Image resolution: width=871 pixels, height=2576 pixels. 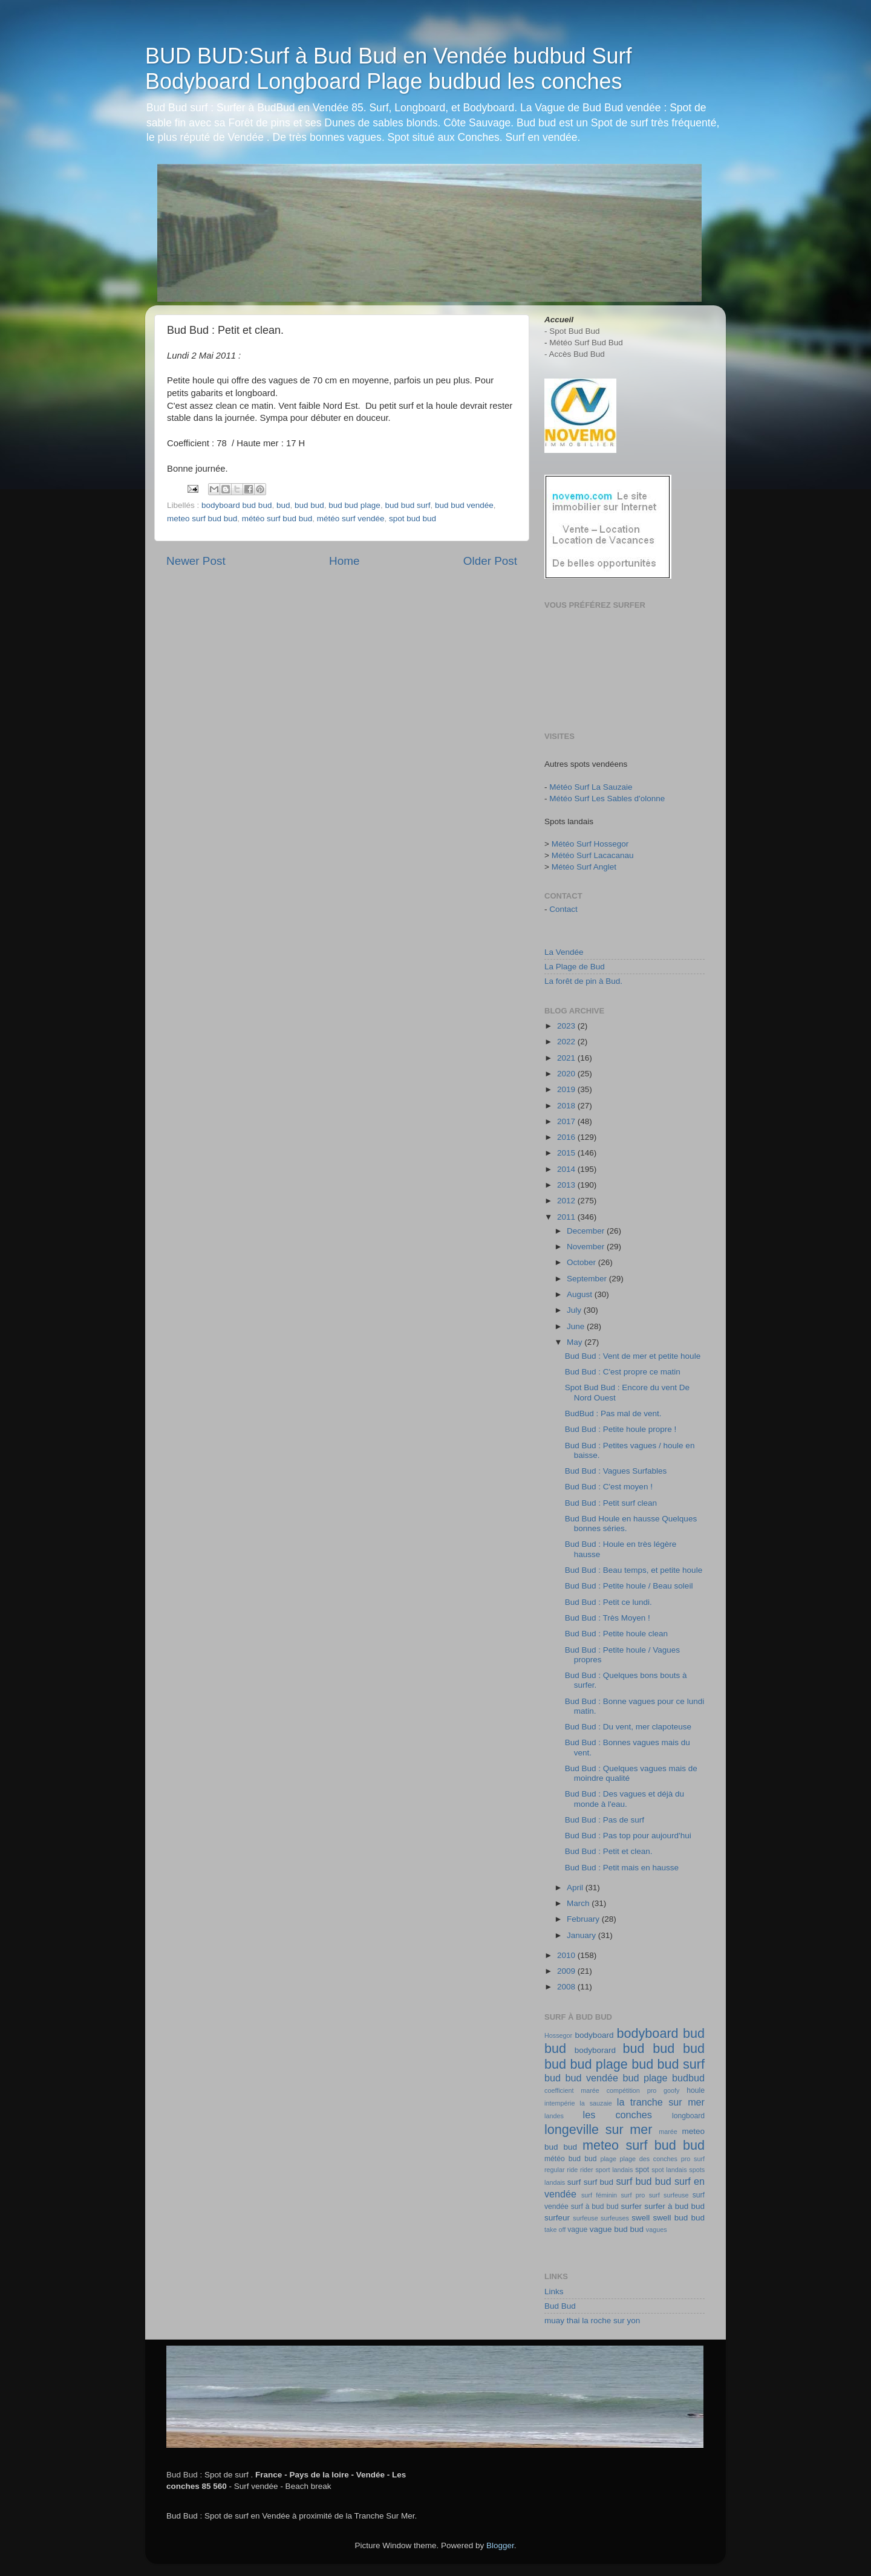 I want to click on Météo Surf Anglet, so click(x=584, y=866).